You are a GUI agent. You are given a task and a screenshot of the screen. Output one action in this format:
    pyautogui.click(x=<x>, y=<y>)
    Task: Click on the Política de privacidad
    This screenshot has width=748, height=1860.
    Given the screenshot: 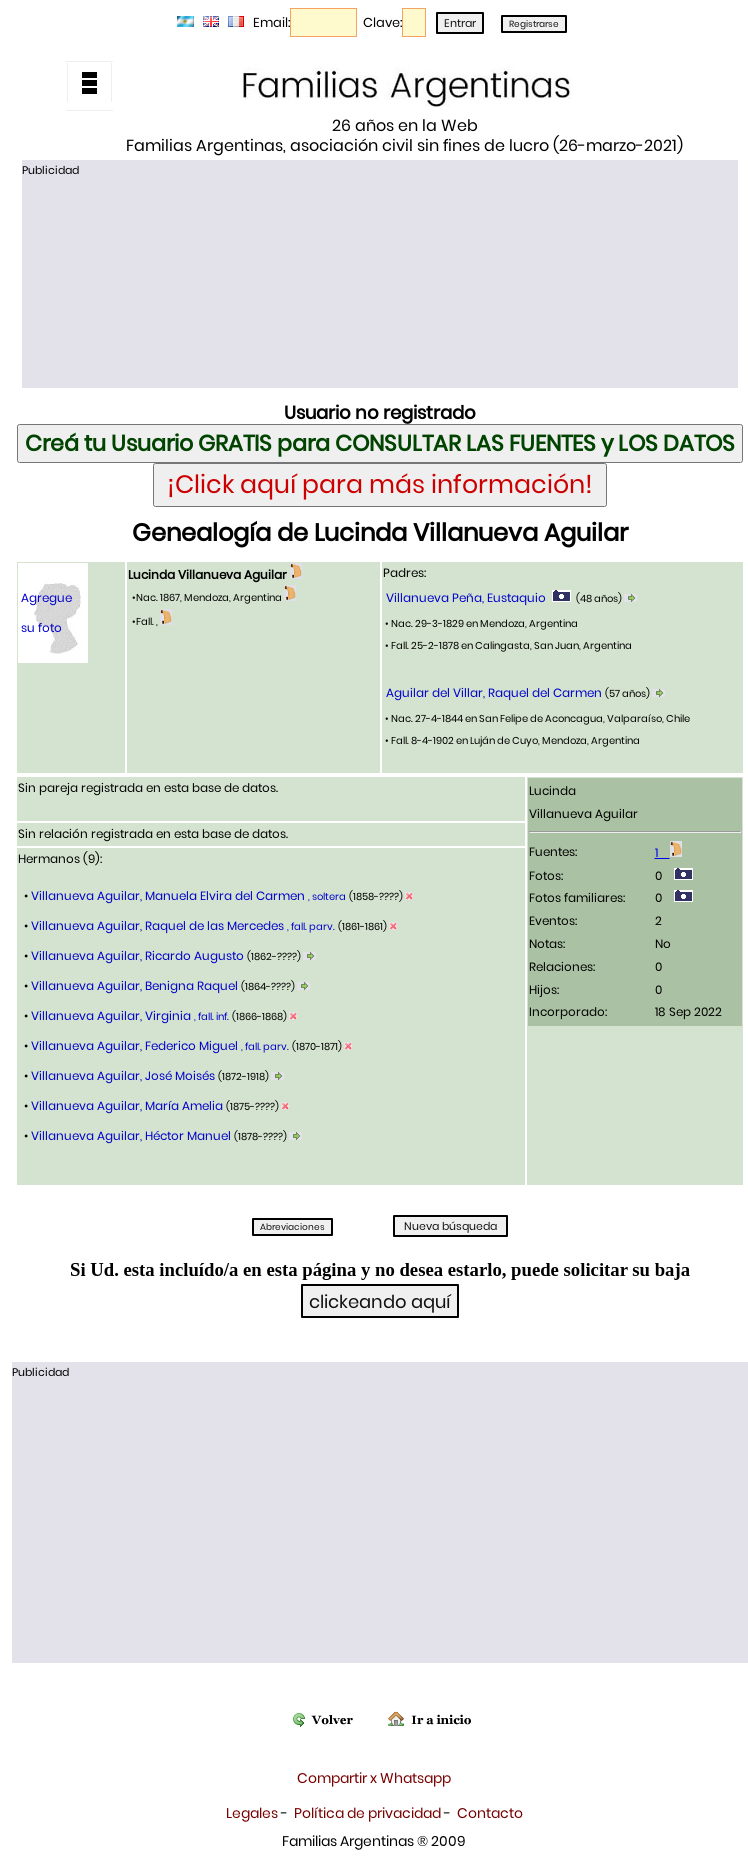 What is the action you would take?
    pyautogui.click(x=367, y=1813)
    